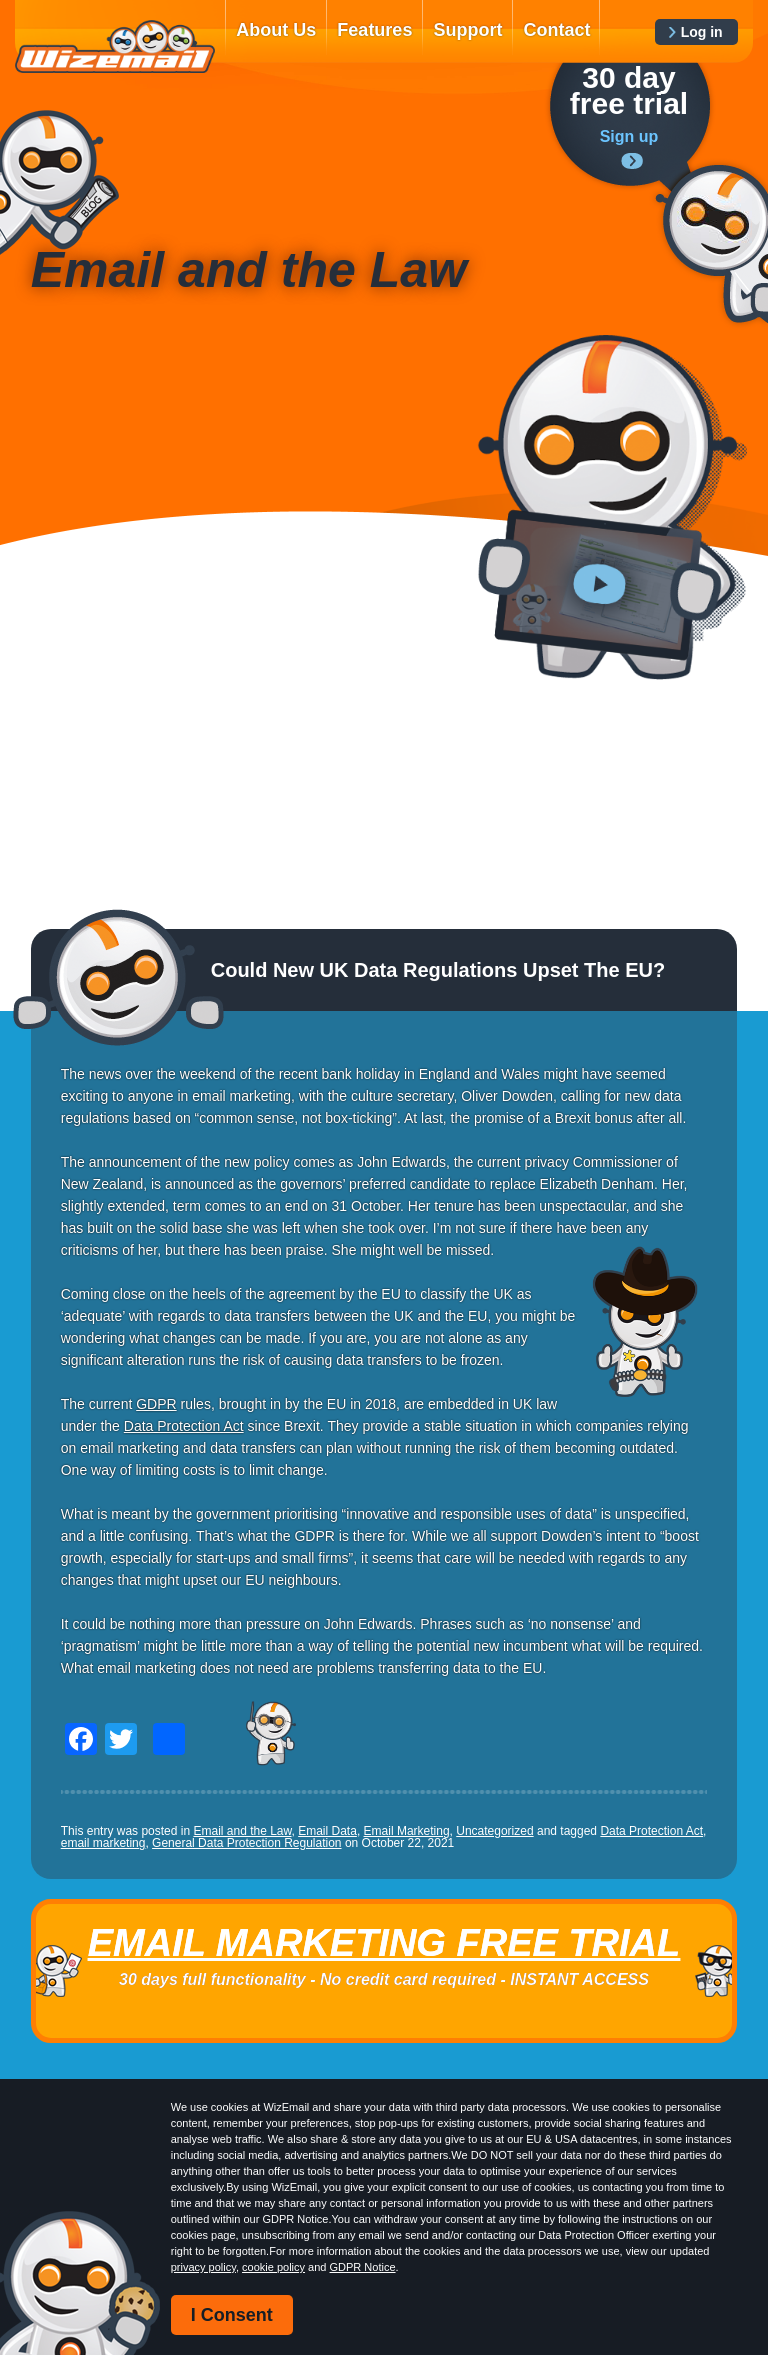 The width and height of the screenshot is (768, 2355). Describe the element at coordinates (494, 1831) in the screenshot. I see `Uncategorized` at that location.